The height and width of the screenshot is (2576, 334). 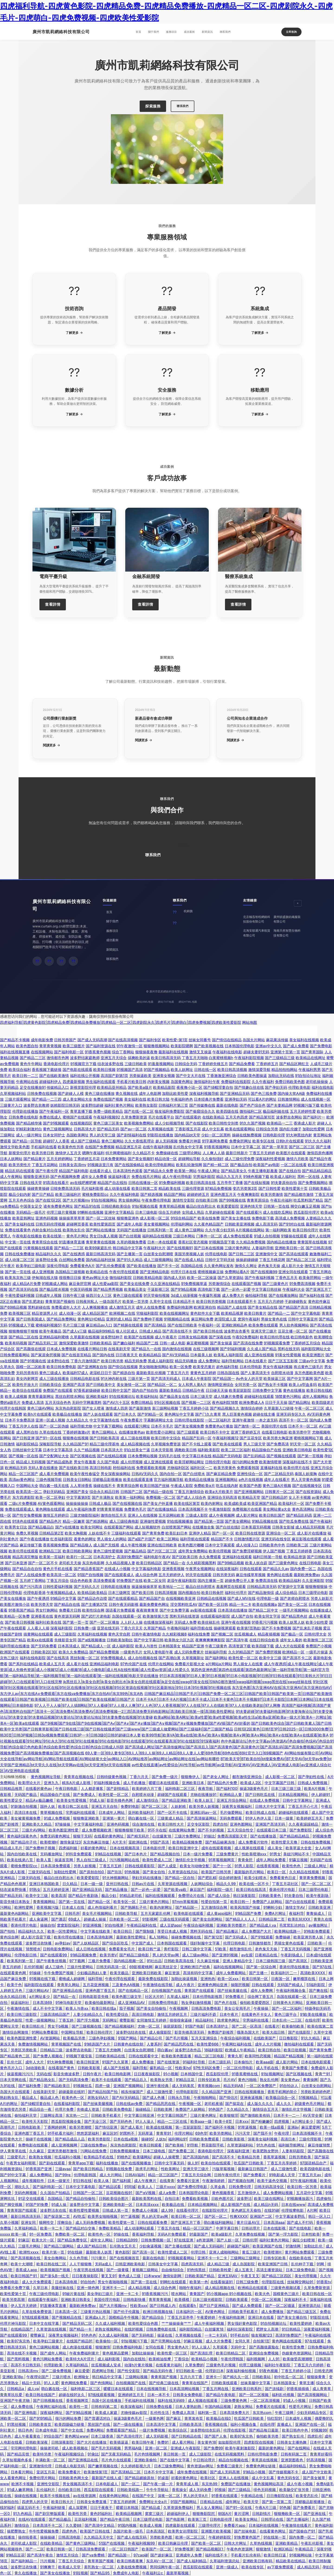 What do you see at coordinates (135, 1444) in the screenshot?
I see `成人精品视频在线` at bounding box center [135, 1444].